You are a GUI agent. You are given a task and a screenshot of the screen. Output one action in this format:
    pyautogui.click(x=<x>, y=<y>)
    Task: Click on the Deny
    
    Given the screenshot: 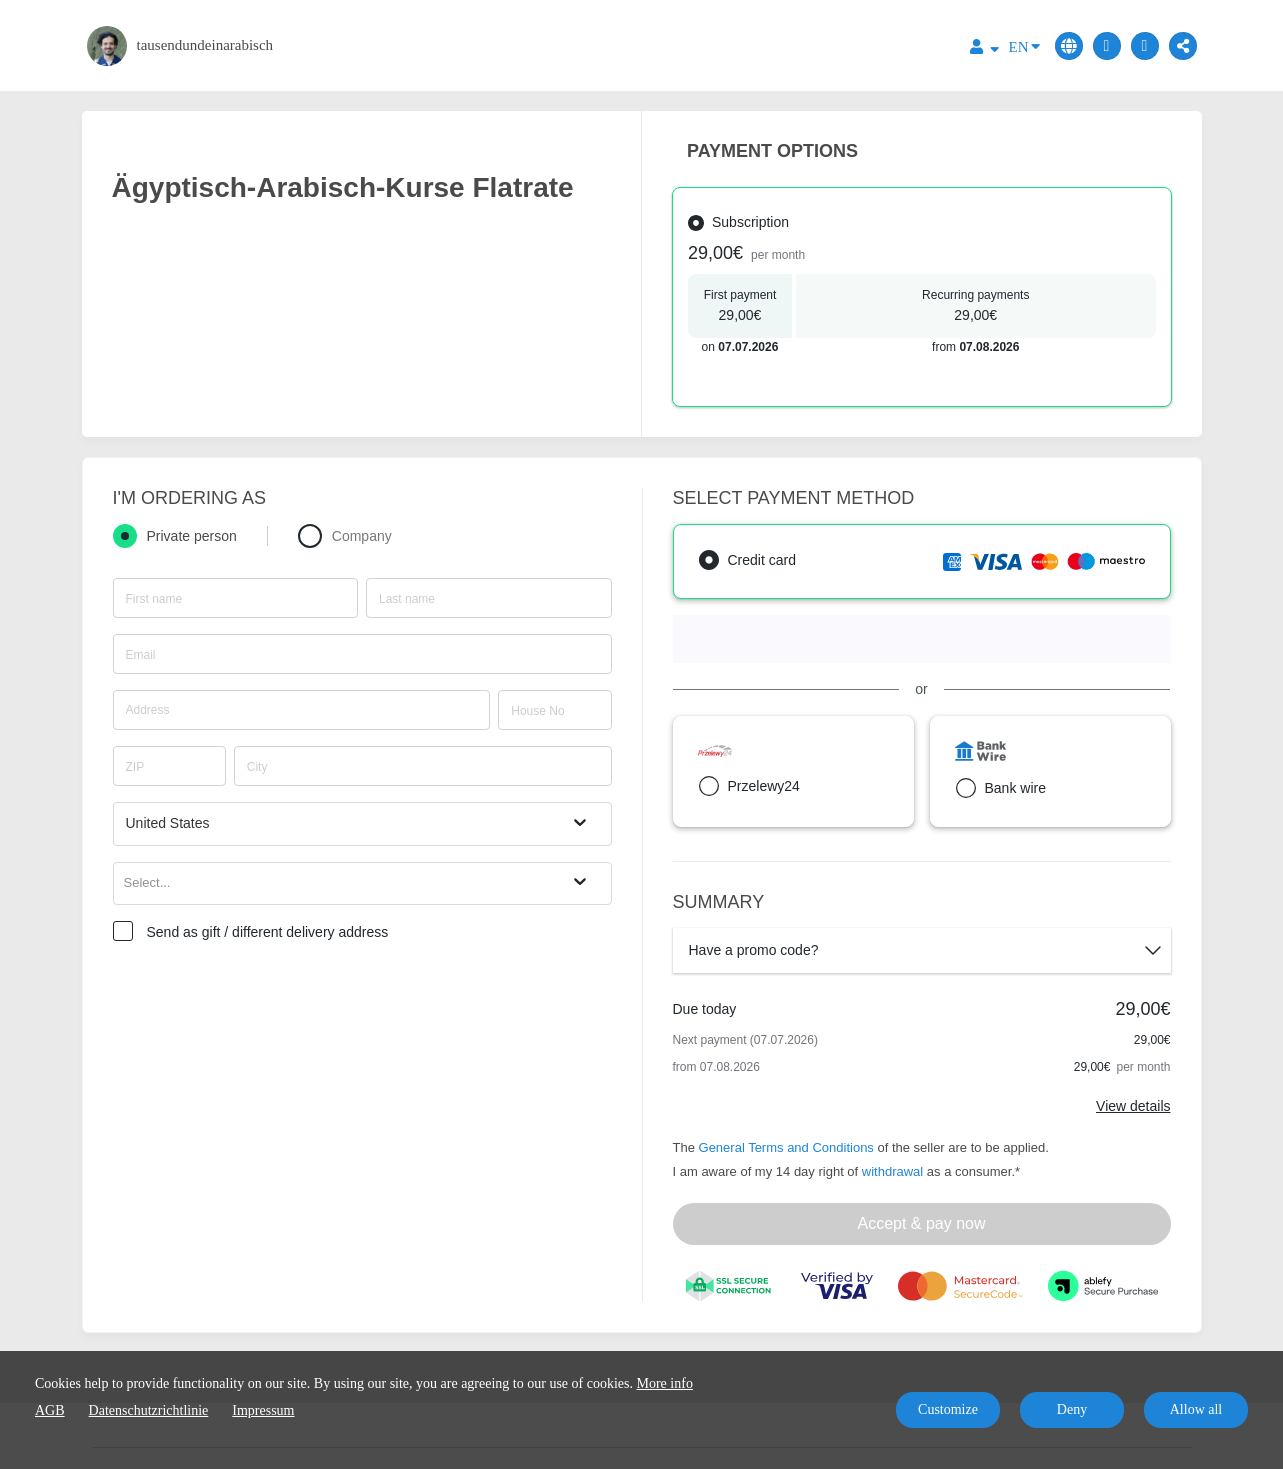 What is the action you would take?
    pyautogui.click(x=1072, y=1409)
    